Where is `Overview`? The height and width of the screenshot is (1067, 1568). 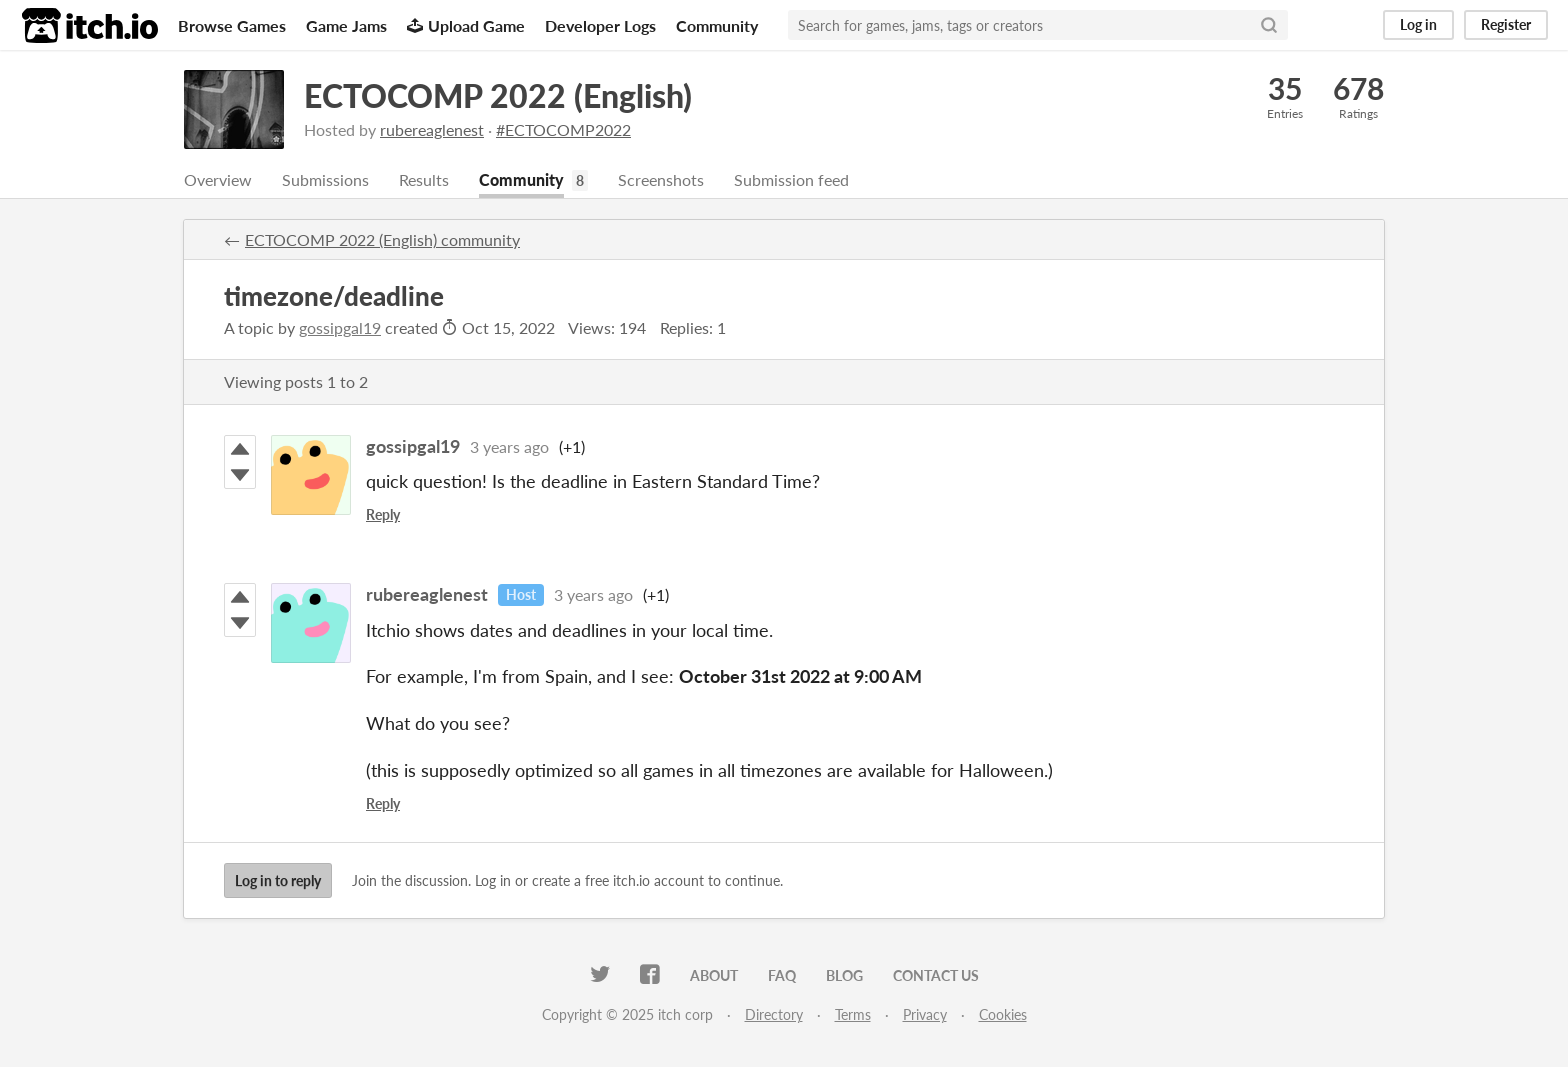
Overview is located at coordinates (218, 179).